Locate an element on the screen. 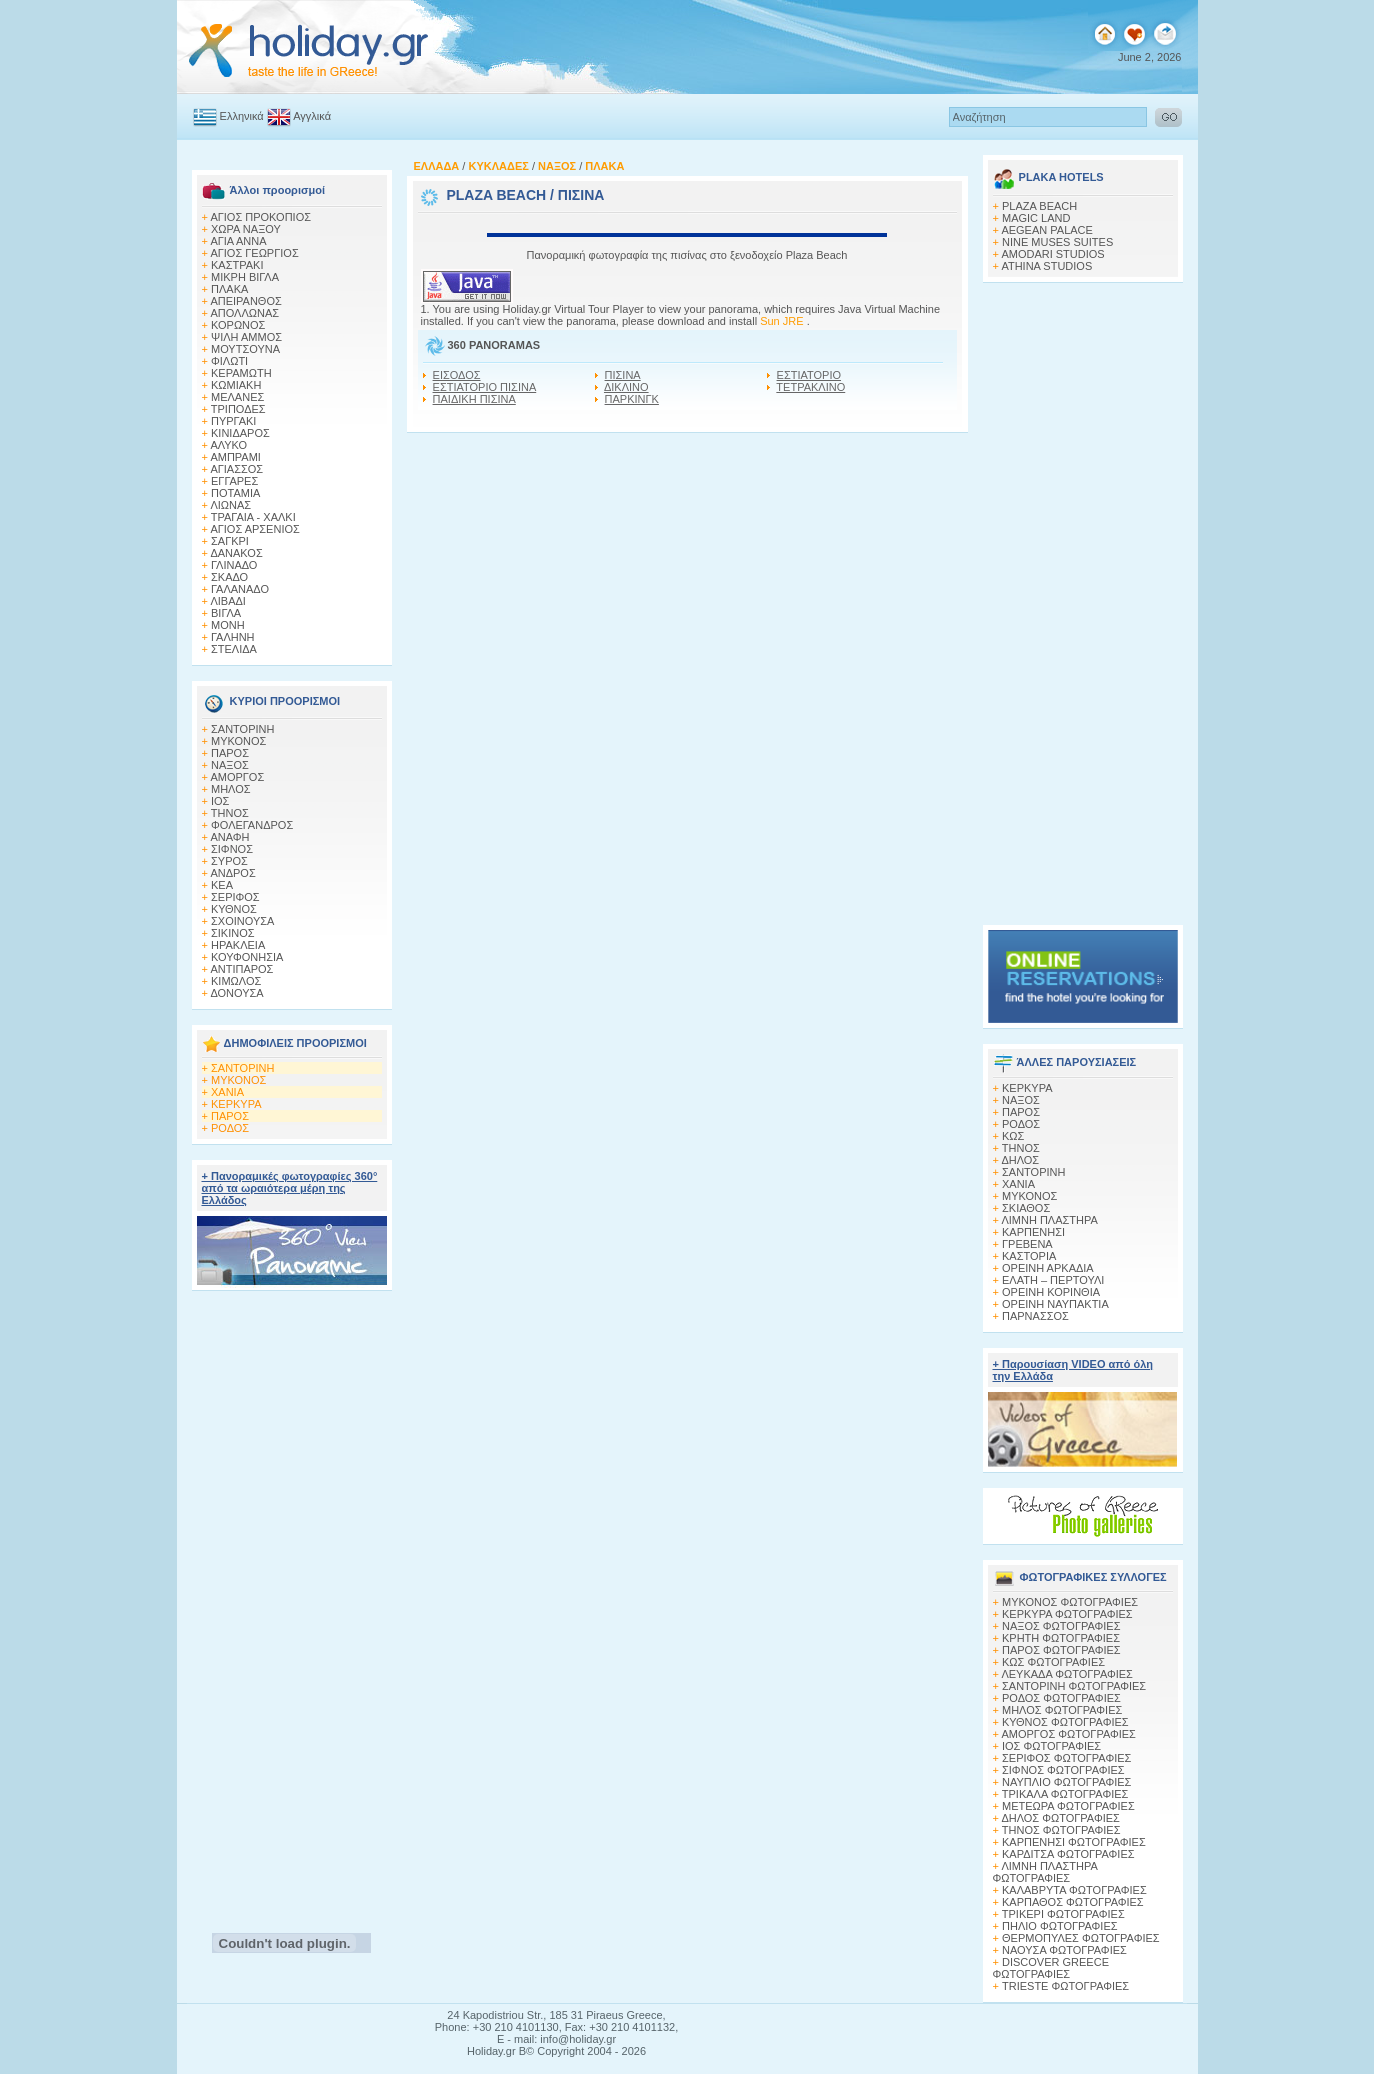 This screenshot has height=2074, width=1374. ΔΗΛΟΣ is located at coordinates (1020, 1160).